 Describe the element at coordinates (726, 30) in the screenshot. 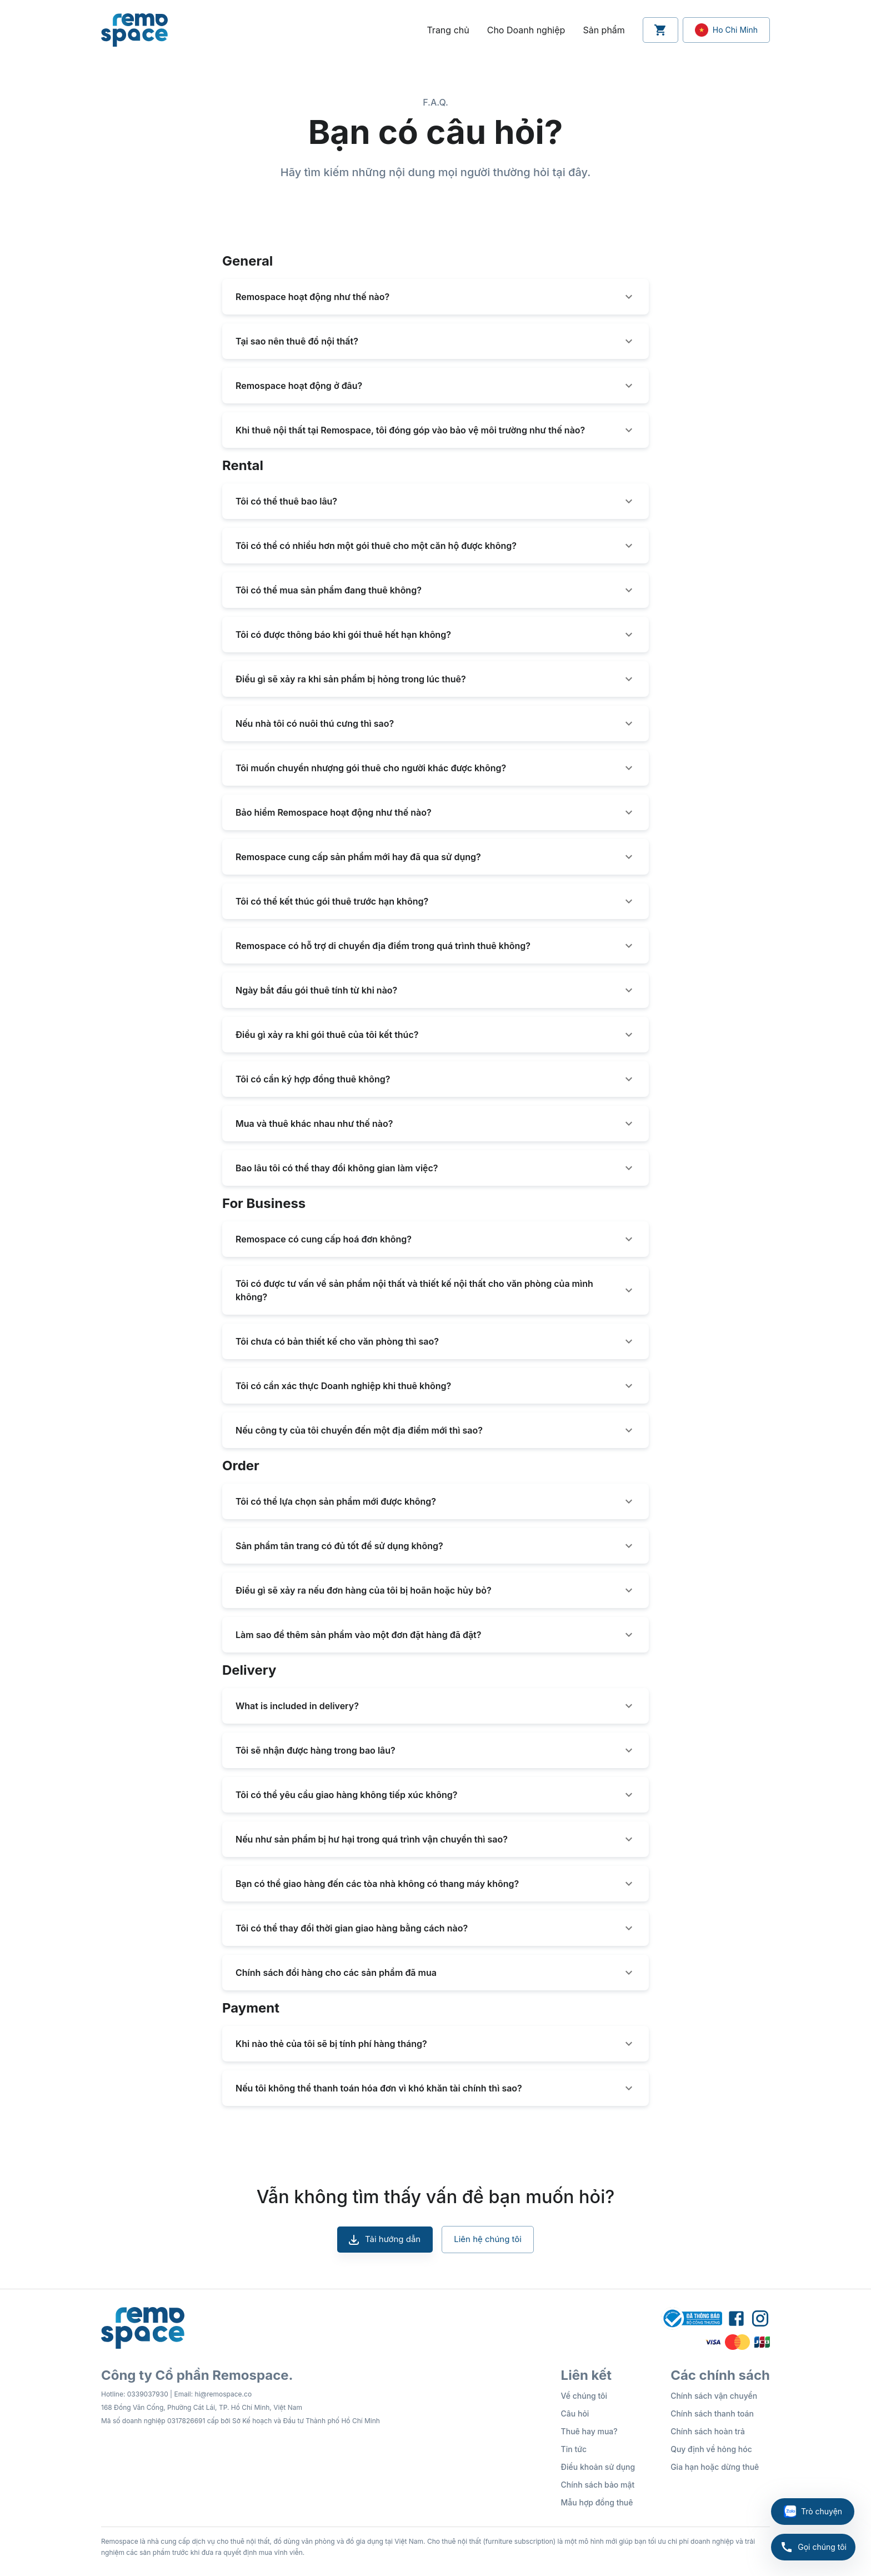

I see `[Location Setting Button]` at that location.